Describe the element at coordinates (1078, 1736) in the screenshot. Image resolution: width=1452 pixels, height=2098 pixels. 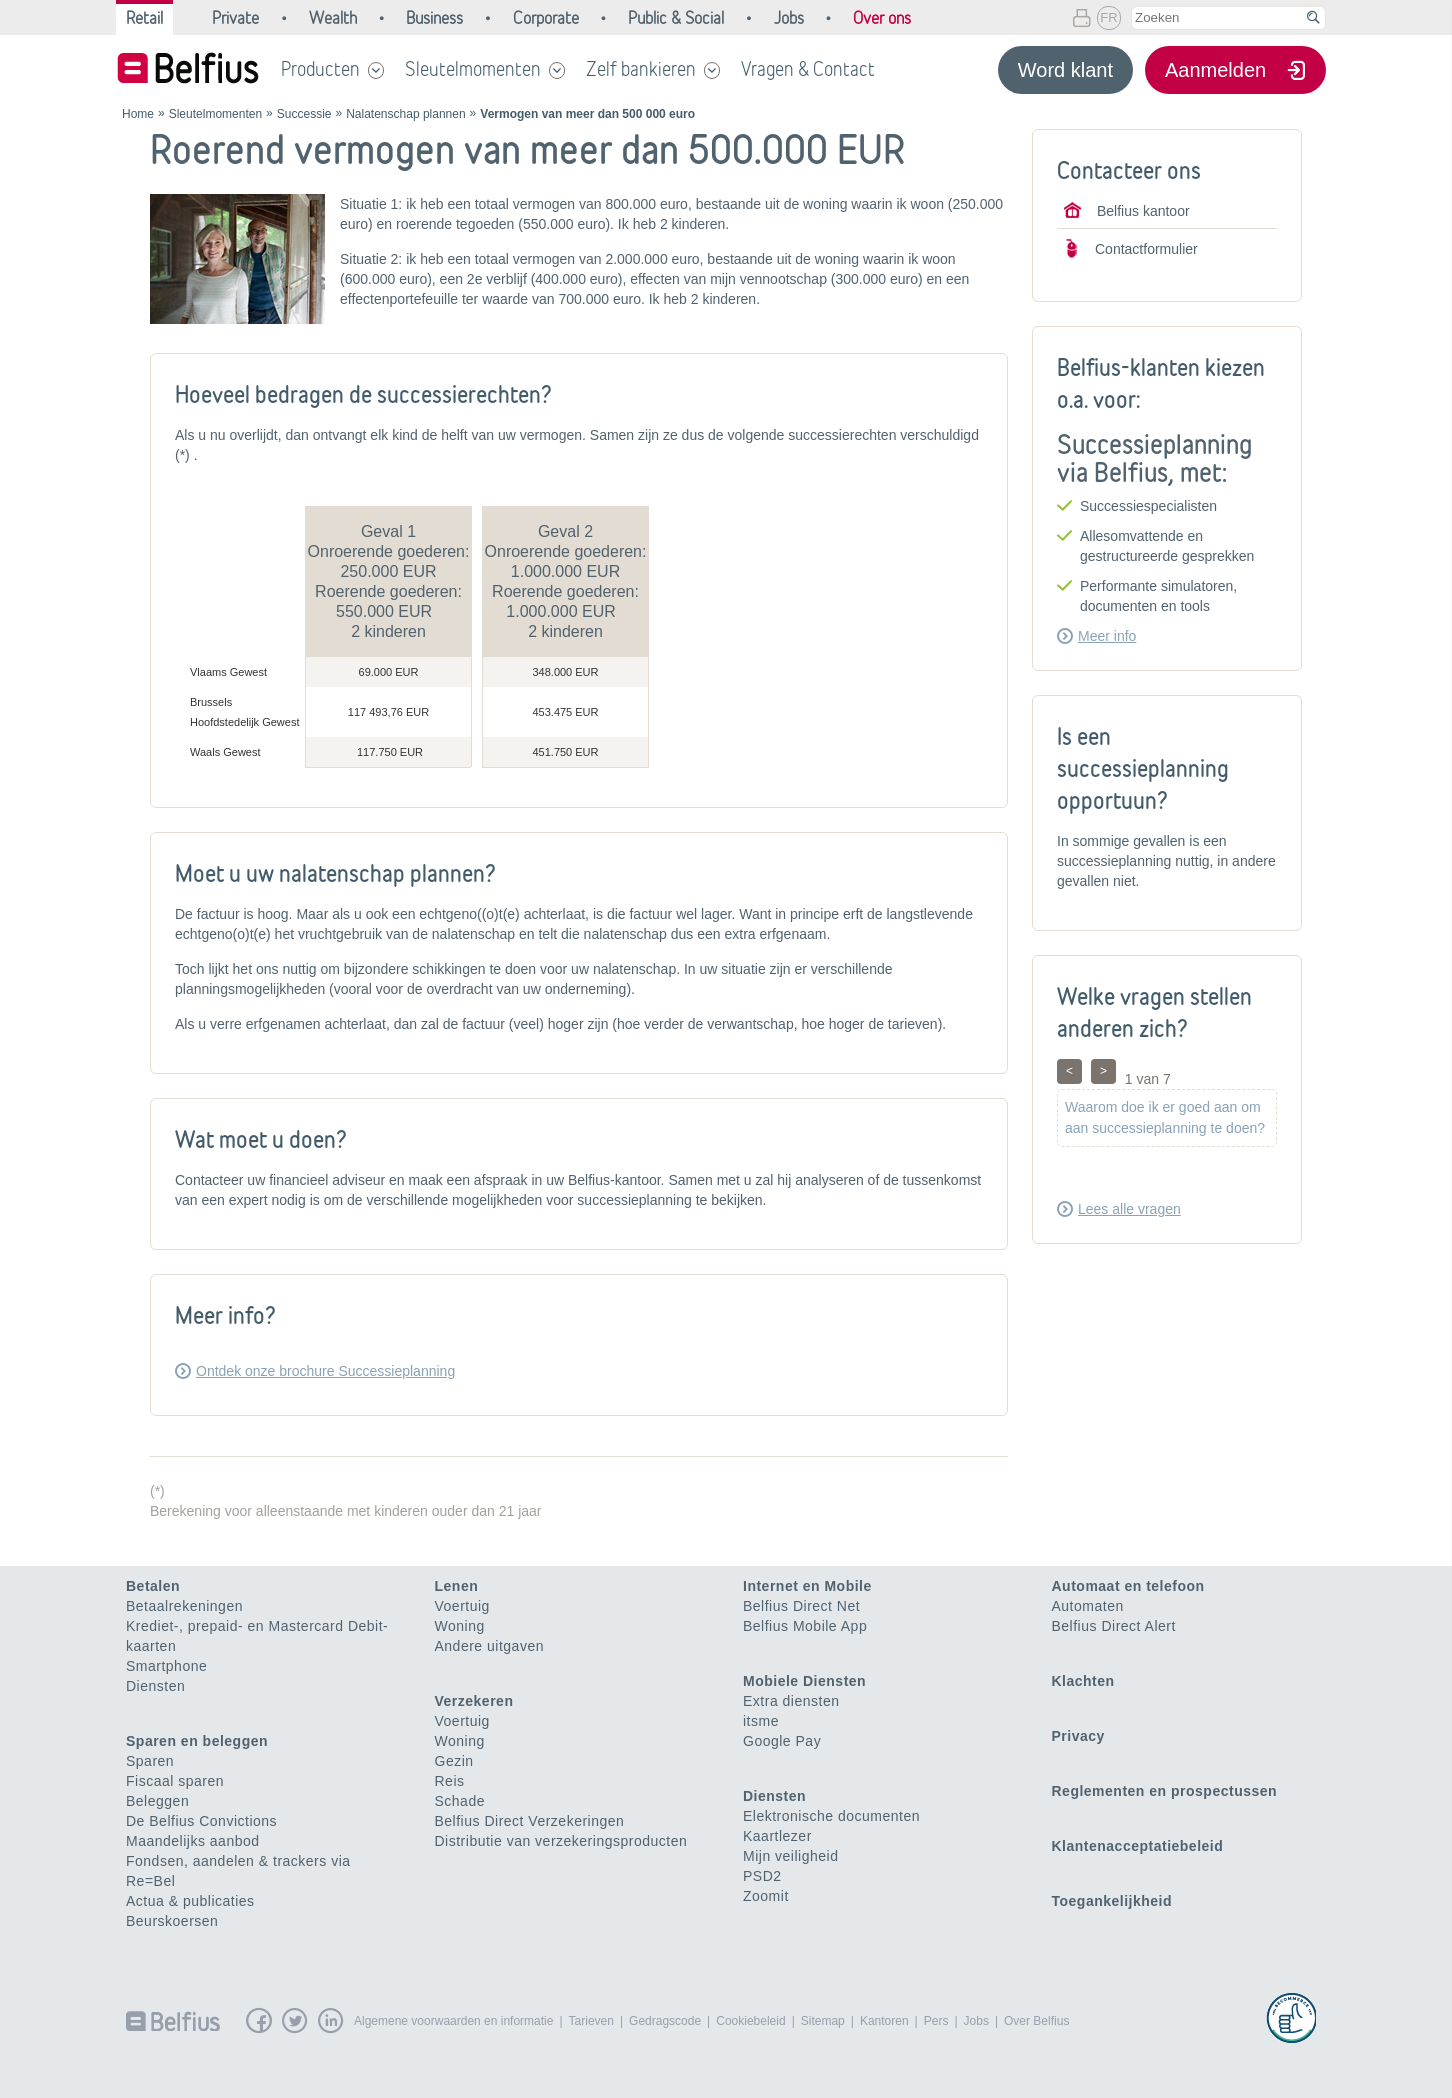
I see `Privacy` at that location.